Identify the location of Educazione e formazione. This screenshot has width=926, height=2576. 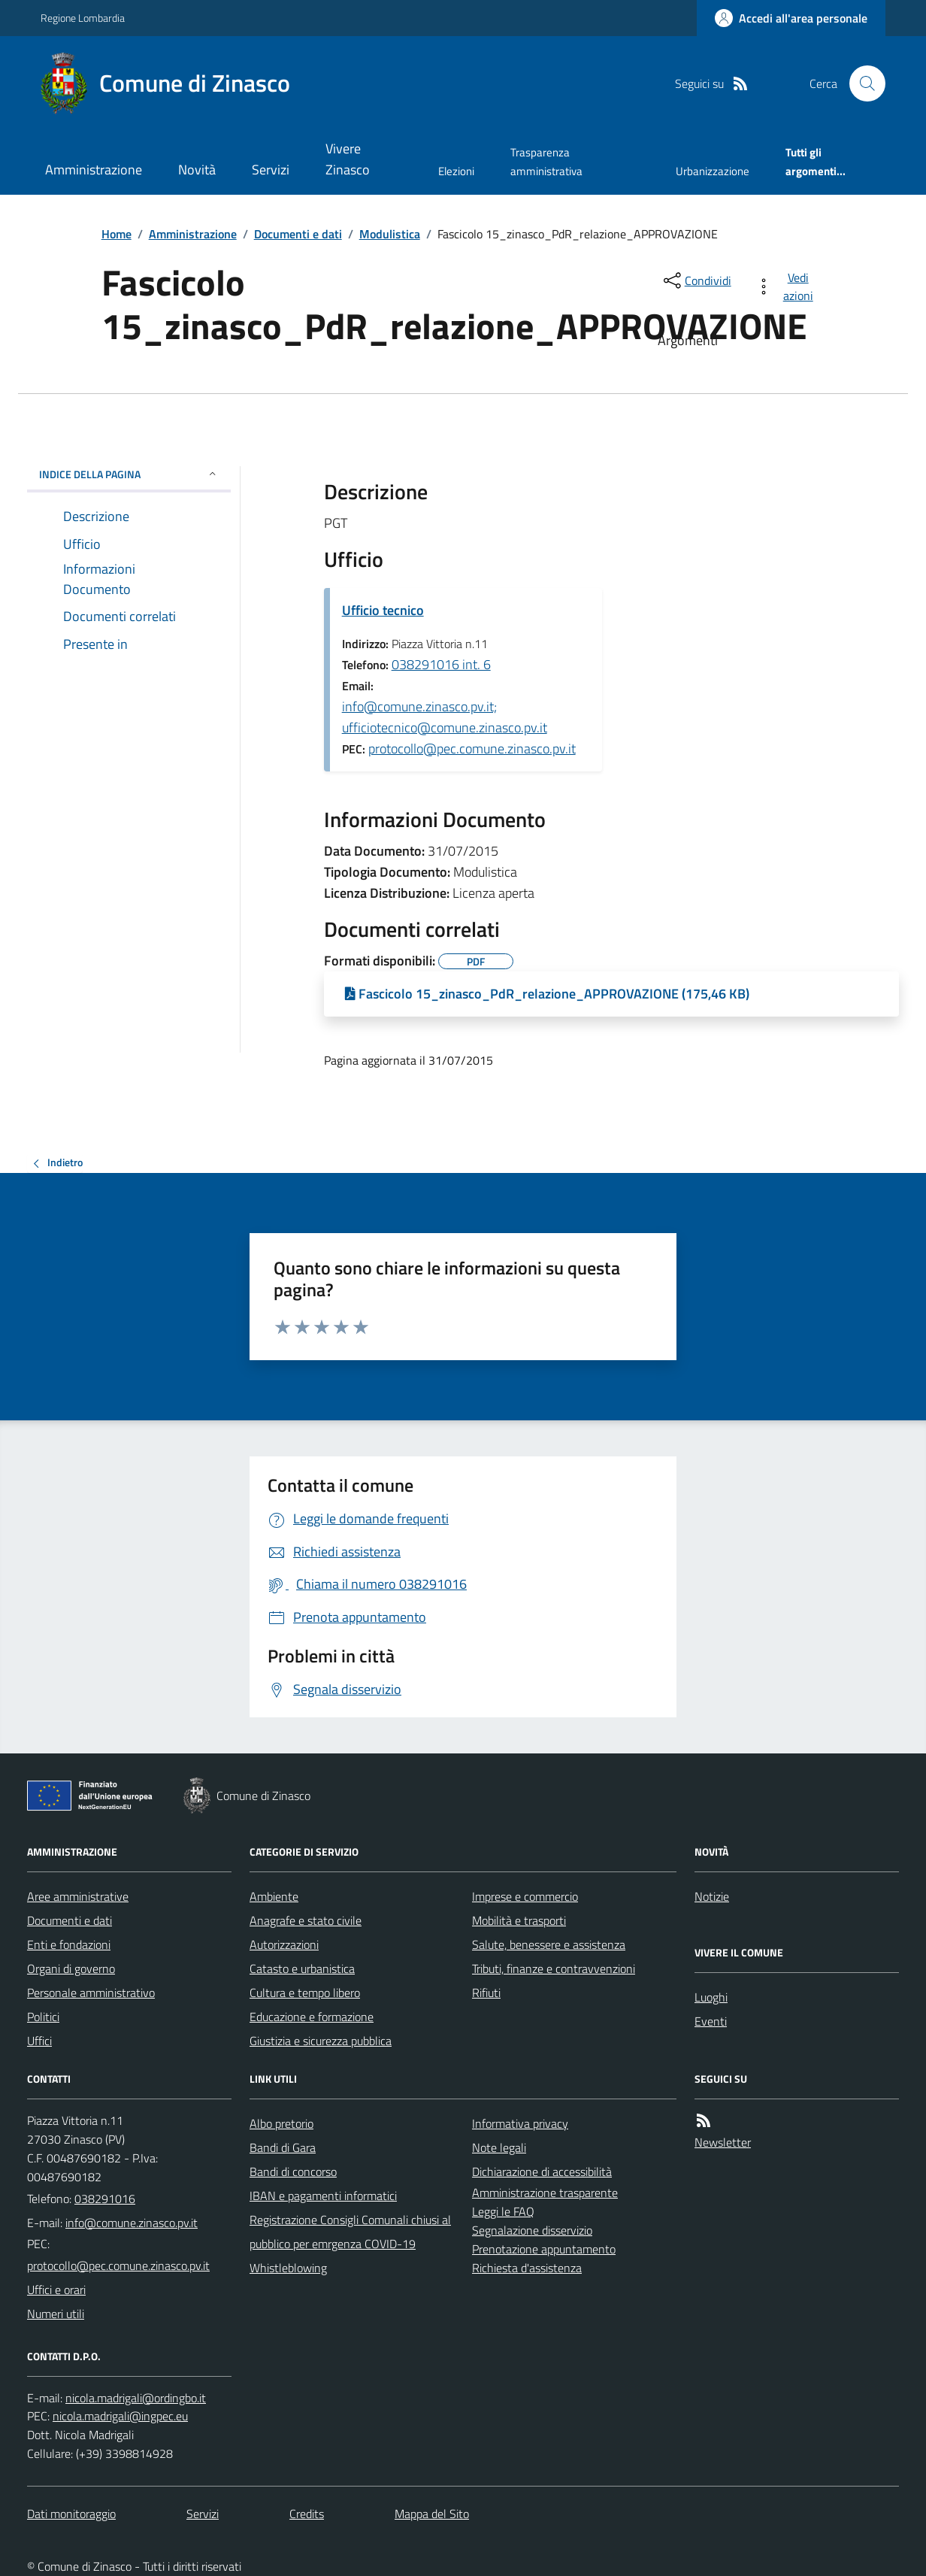
(312, 2017).